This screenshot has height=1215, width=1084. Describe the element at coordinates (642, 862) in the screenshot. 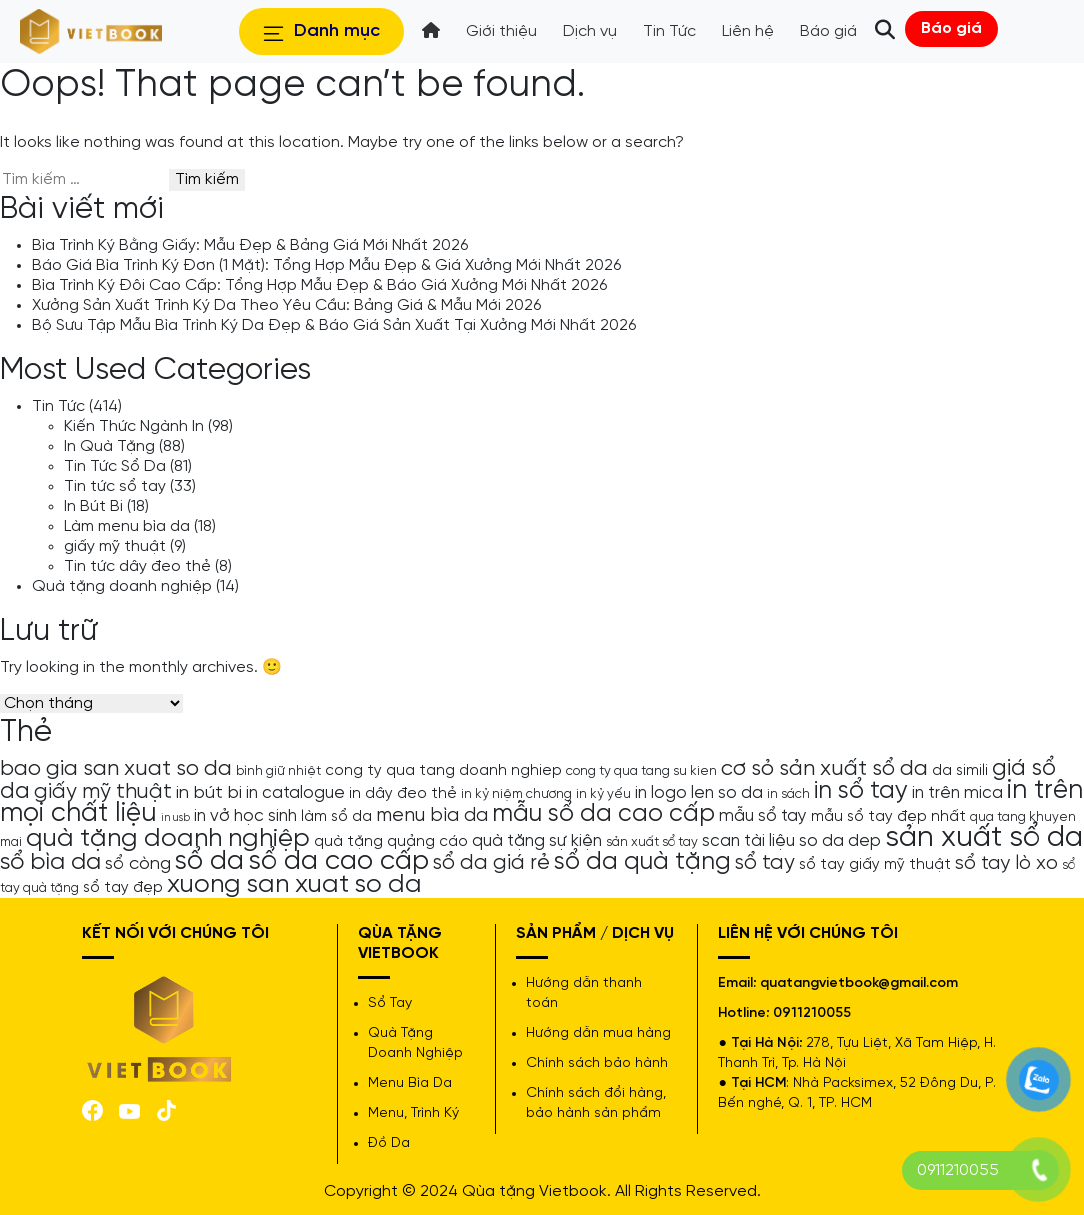

I see `sổ da quà tặng [sổ da quà tặng (13 mục)]` at that location.